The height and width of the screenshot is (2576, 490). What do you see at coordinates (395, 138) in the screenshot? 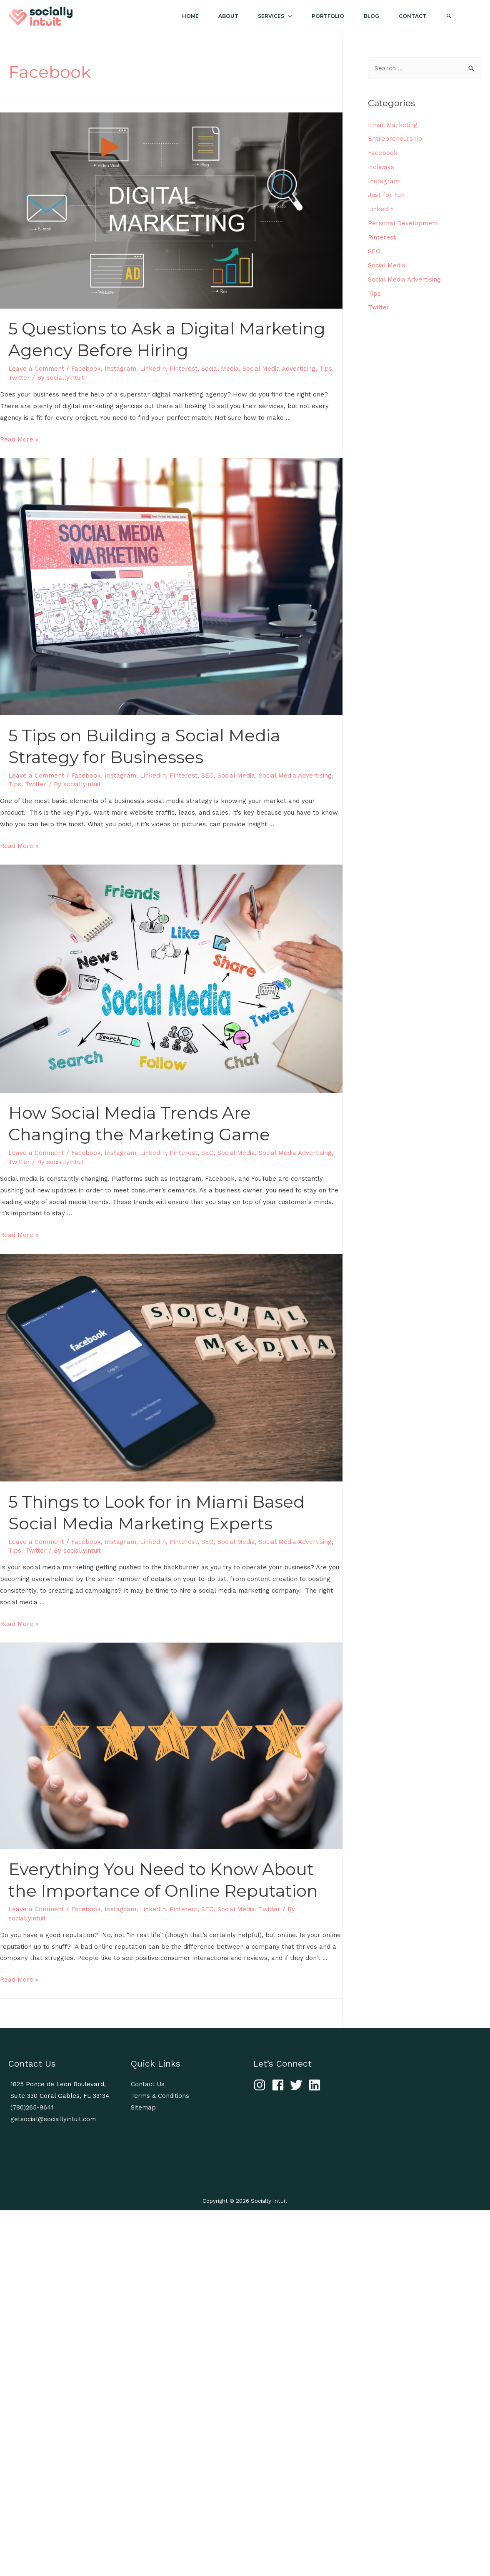
I see `Entrepreneurship` at bounding box center [395, 138].